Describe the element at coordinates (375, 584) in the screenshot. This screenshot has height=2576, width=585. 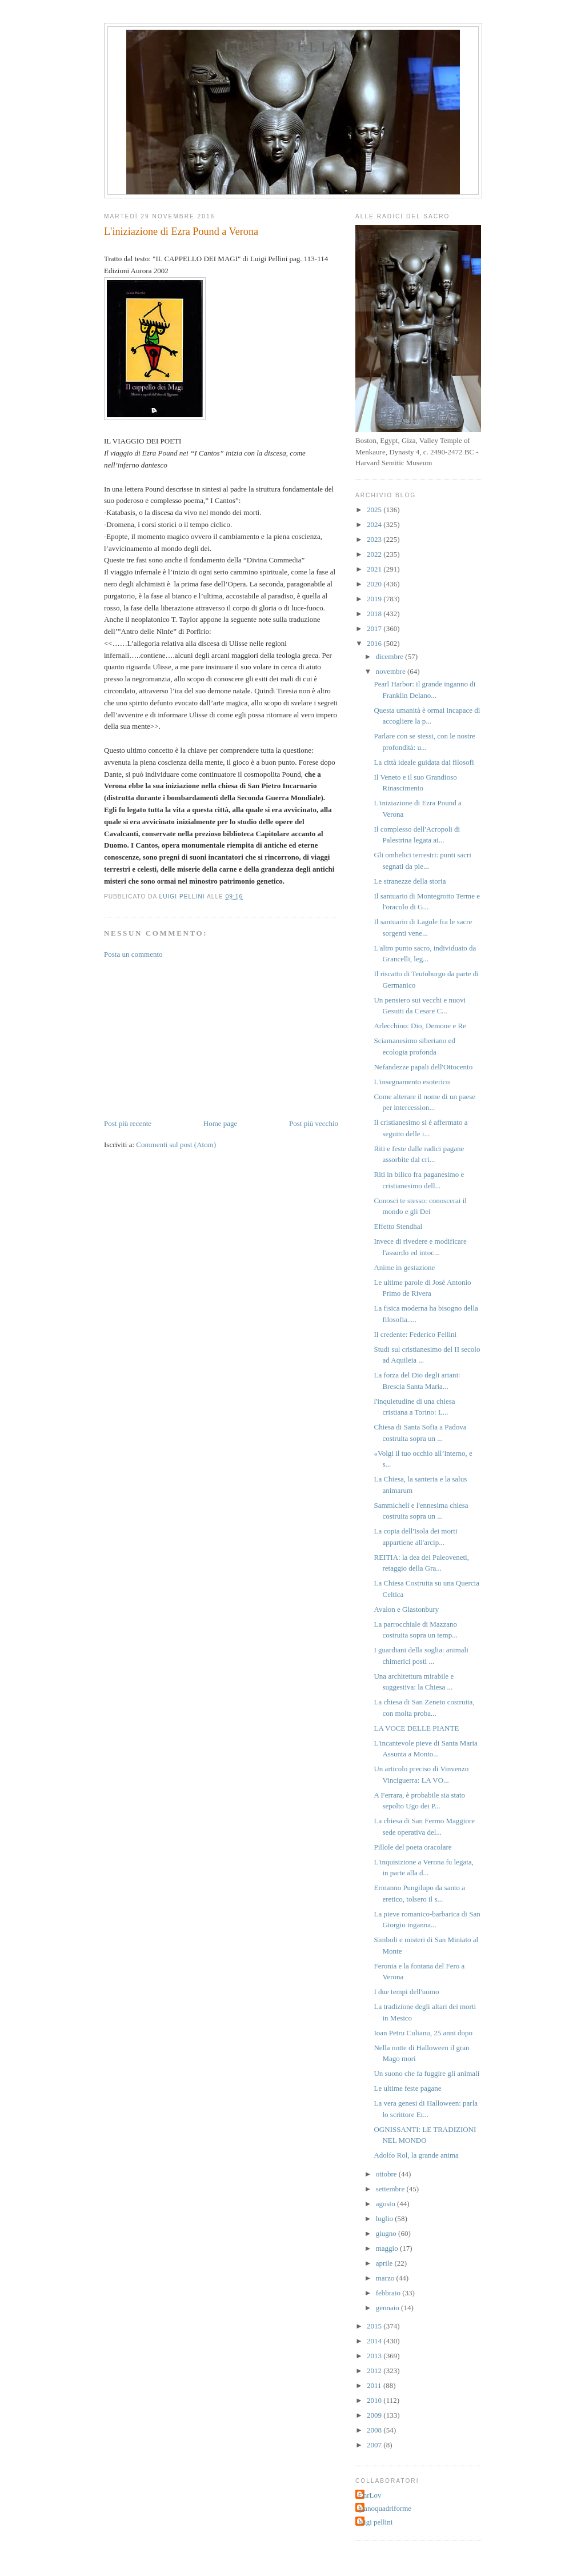
I see `2020` at that location.